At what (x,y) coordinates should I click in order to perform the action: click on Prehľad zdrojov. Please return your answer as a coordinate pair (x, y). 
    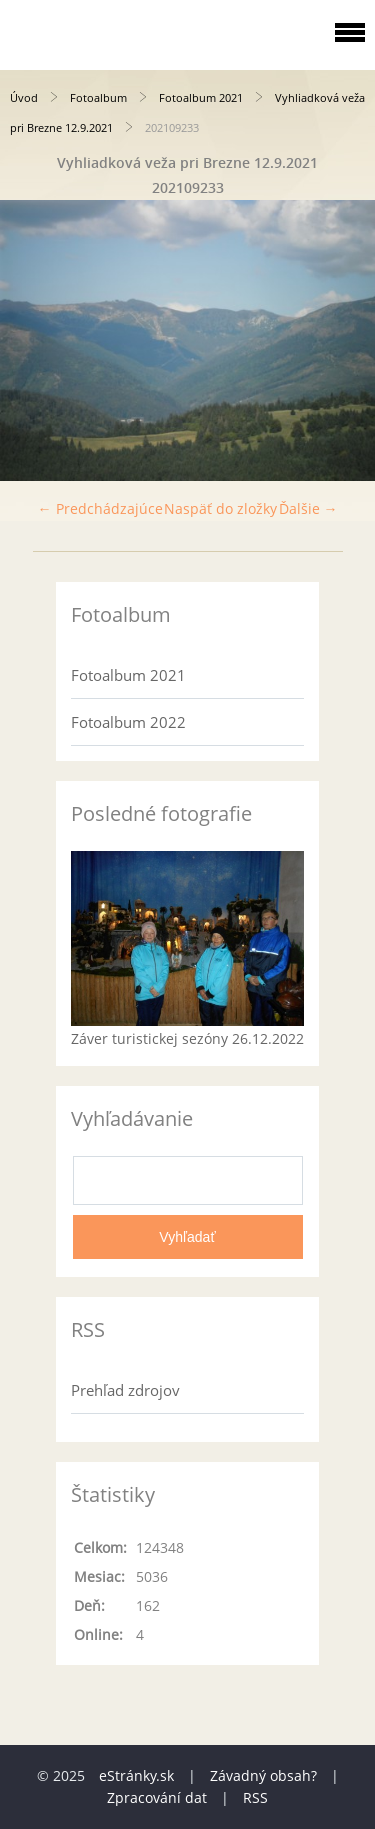
    Looking at the image, I should click on (125, 1390).